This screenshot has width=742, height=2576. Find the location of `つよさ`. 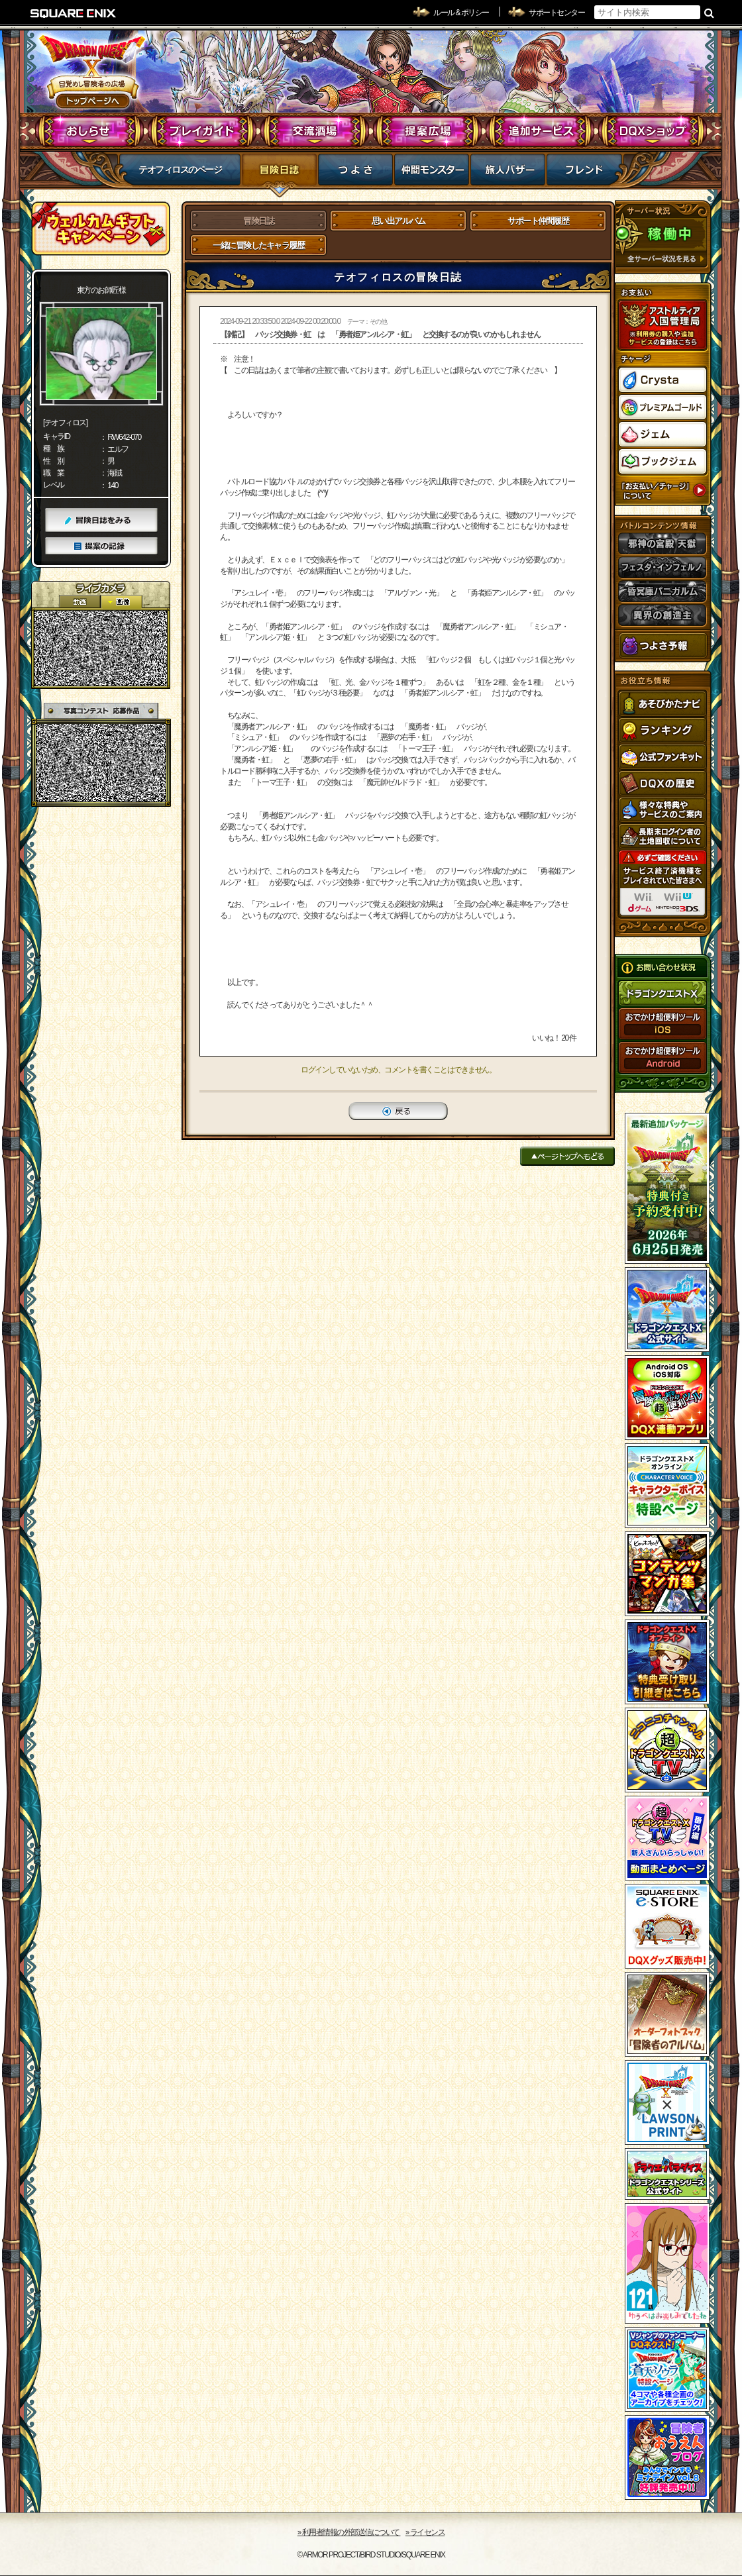

つよさ is located at coordinates (355, 173).